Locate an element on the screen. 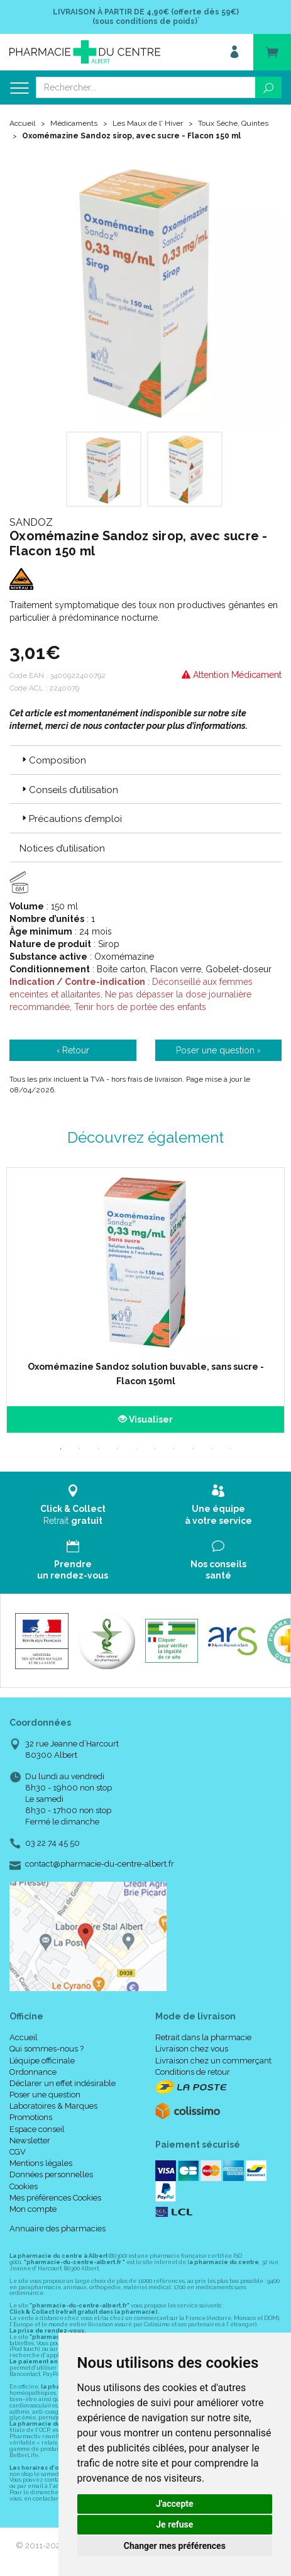 The width and height of the screenshot is (291, 2576). contact@pharmacie-du-centre-albert.fr is located at coordinates (99, 1864).